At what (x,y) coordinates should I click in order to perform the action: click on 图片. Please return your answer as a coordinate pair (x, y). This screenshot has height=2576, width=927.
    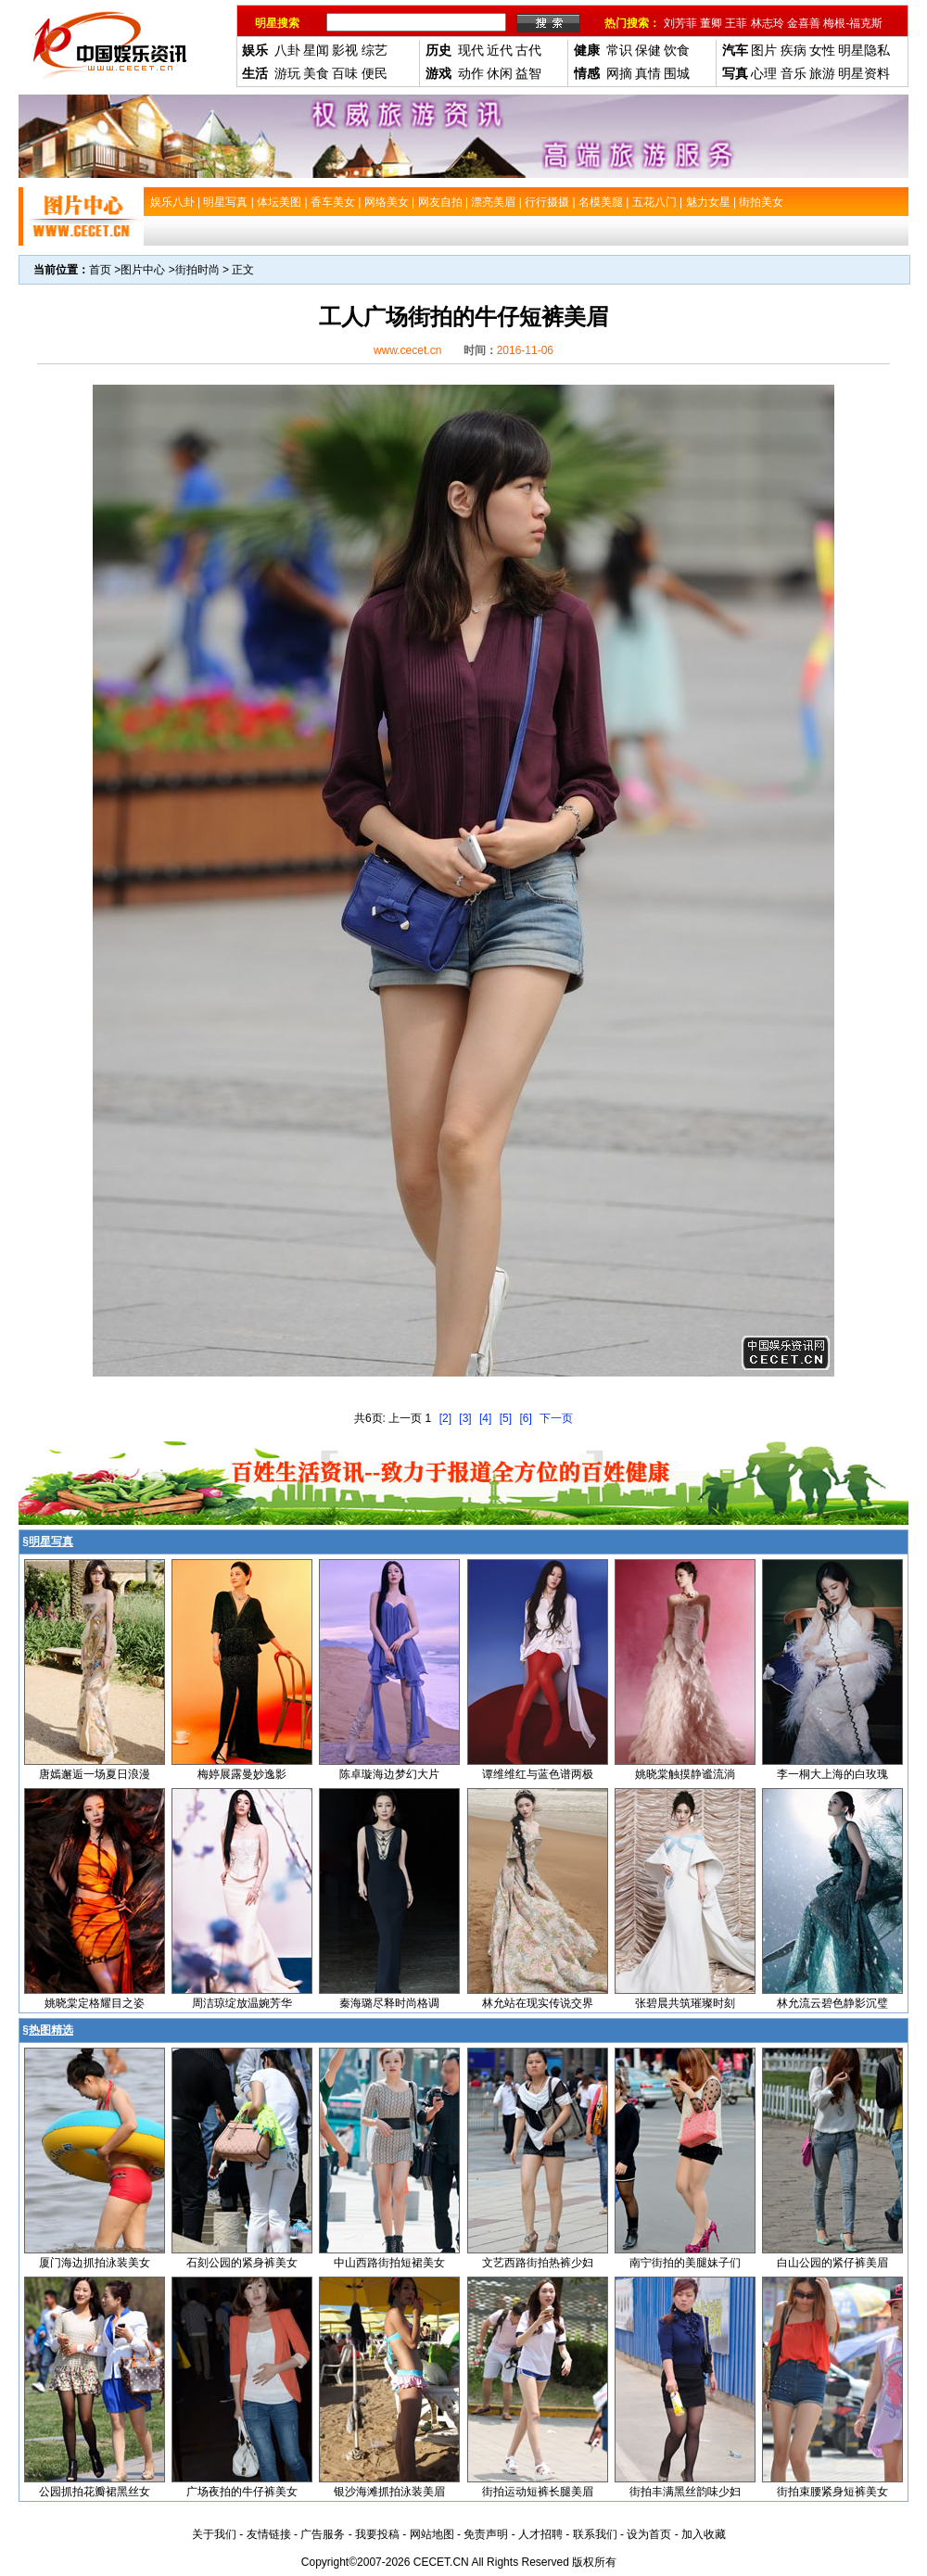
    Looking at the image, I should click on (764, 50).